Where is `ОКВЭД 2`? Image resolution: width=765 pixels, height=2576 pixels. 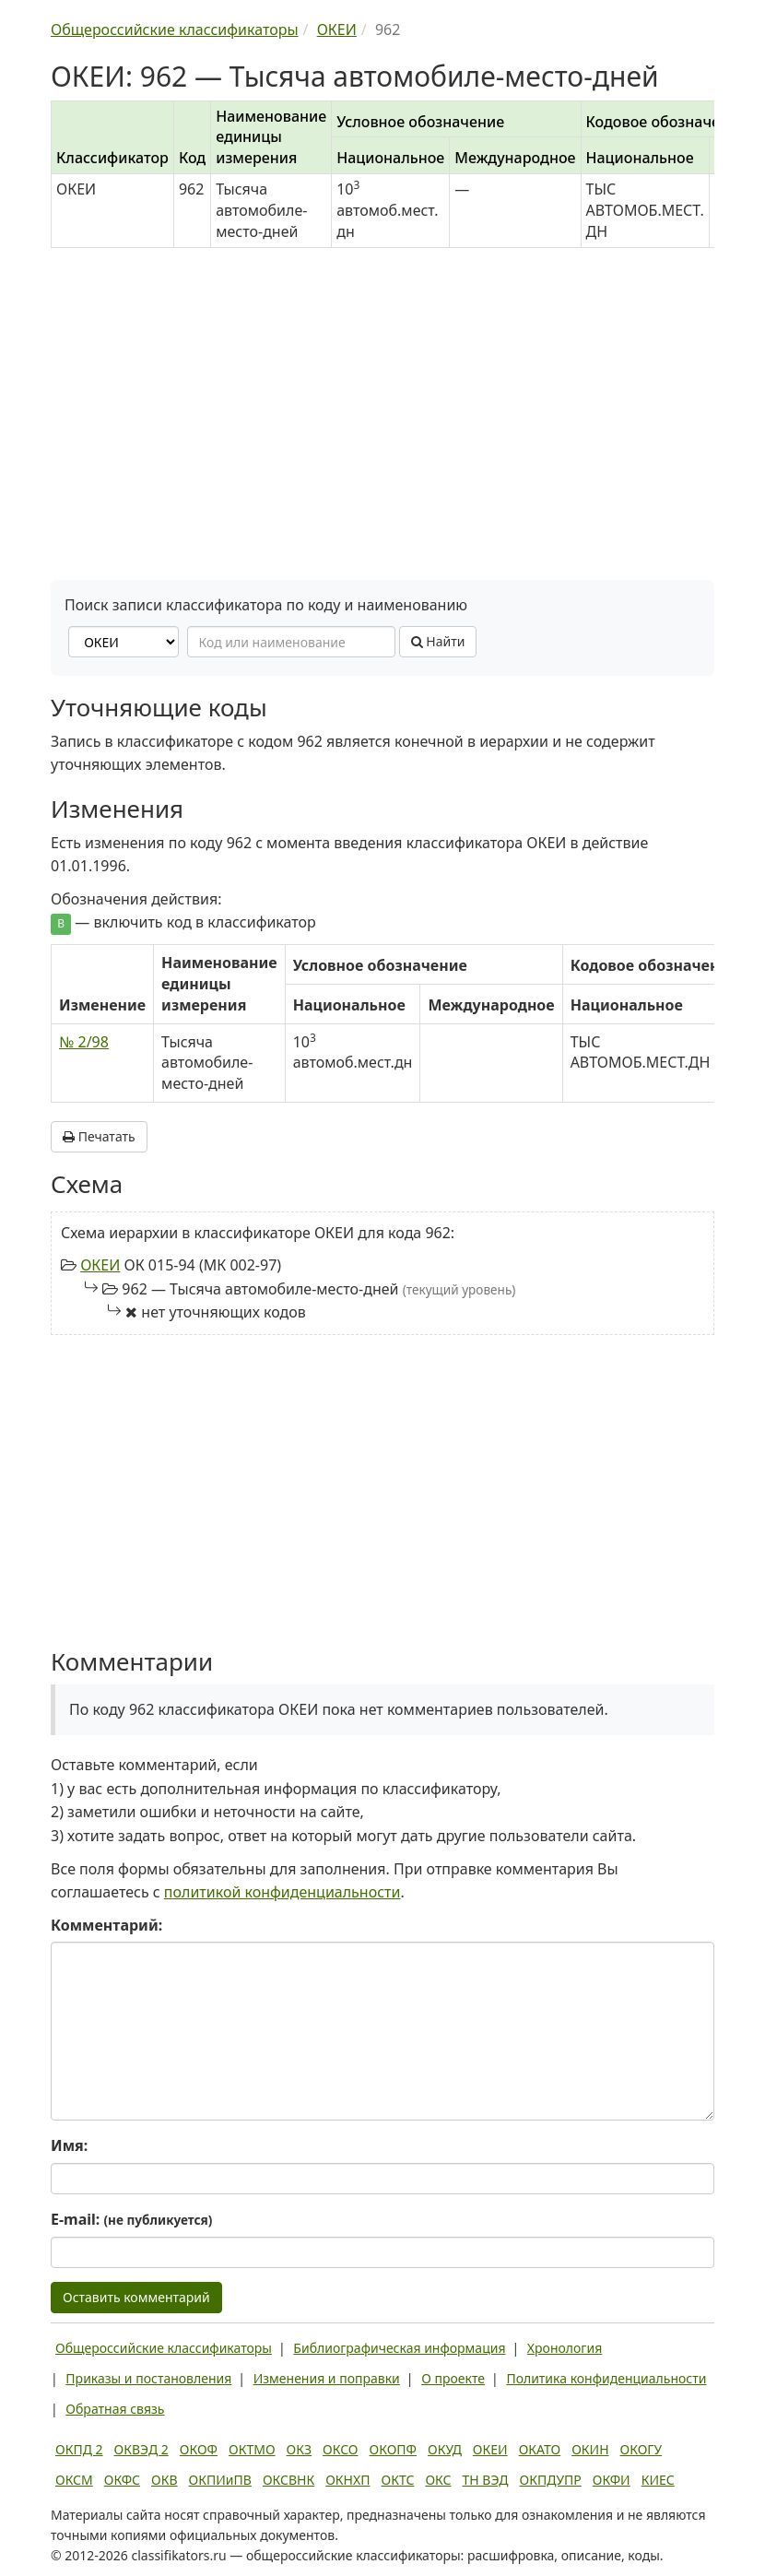
ОКВЭД 2 is located at coordinates (141, 2449).